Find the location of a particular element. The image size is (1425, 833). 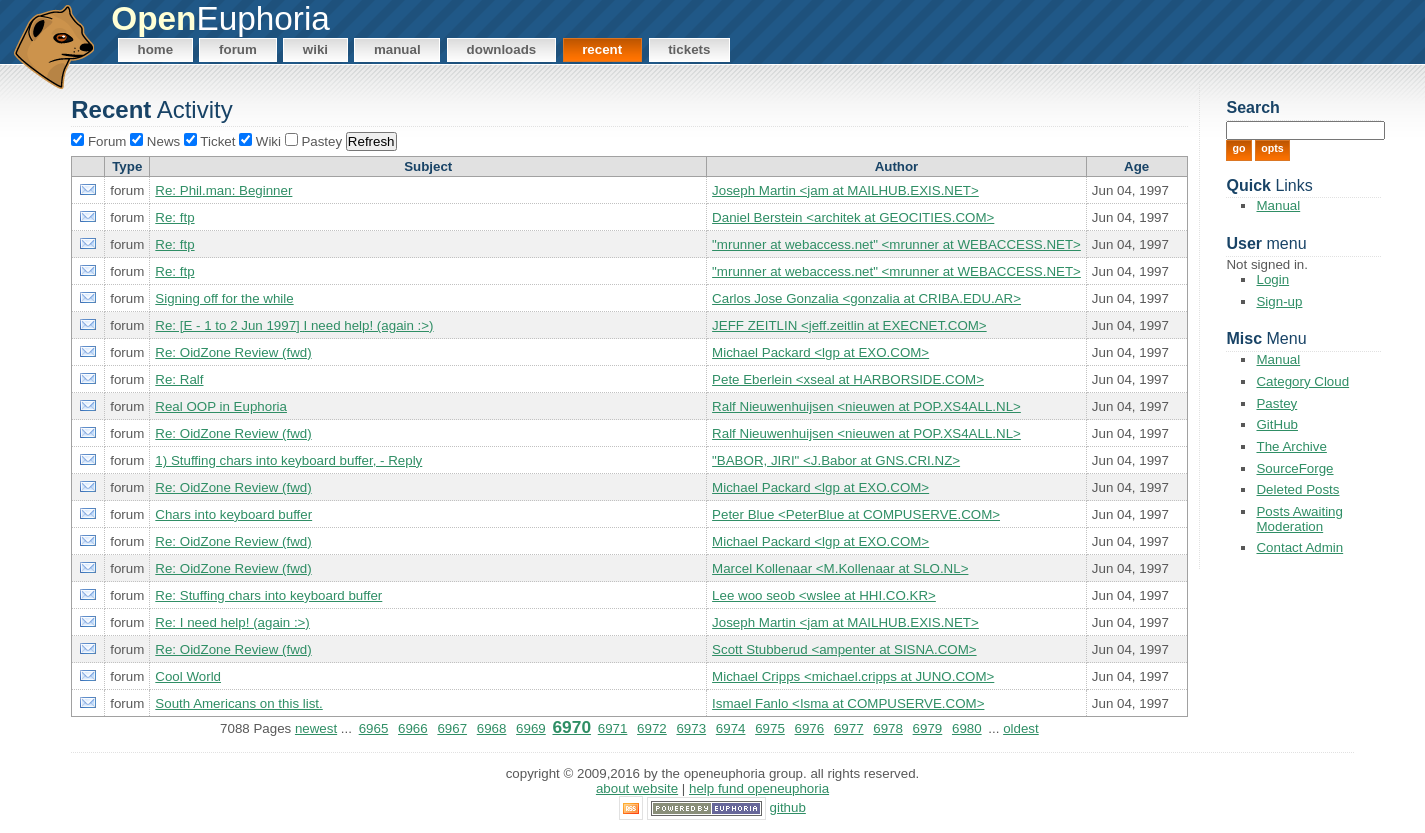

newest is located at coordinates (316, 728).